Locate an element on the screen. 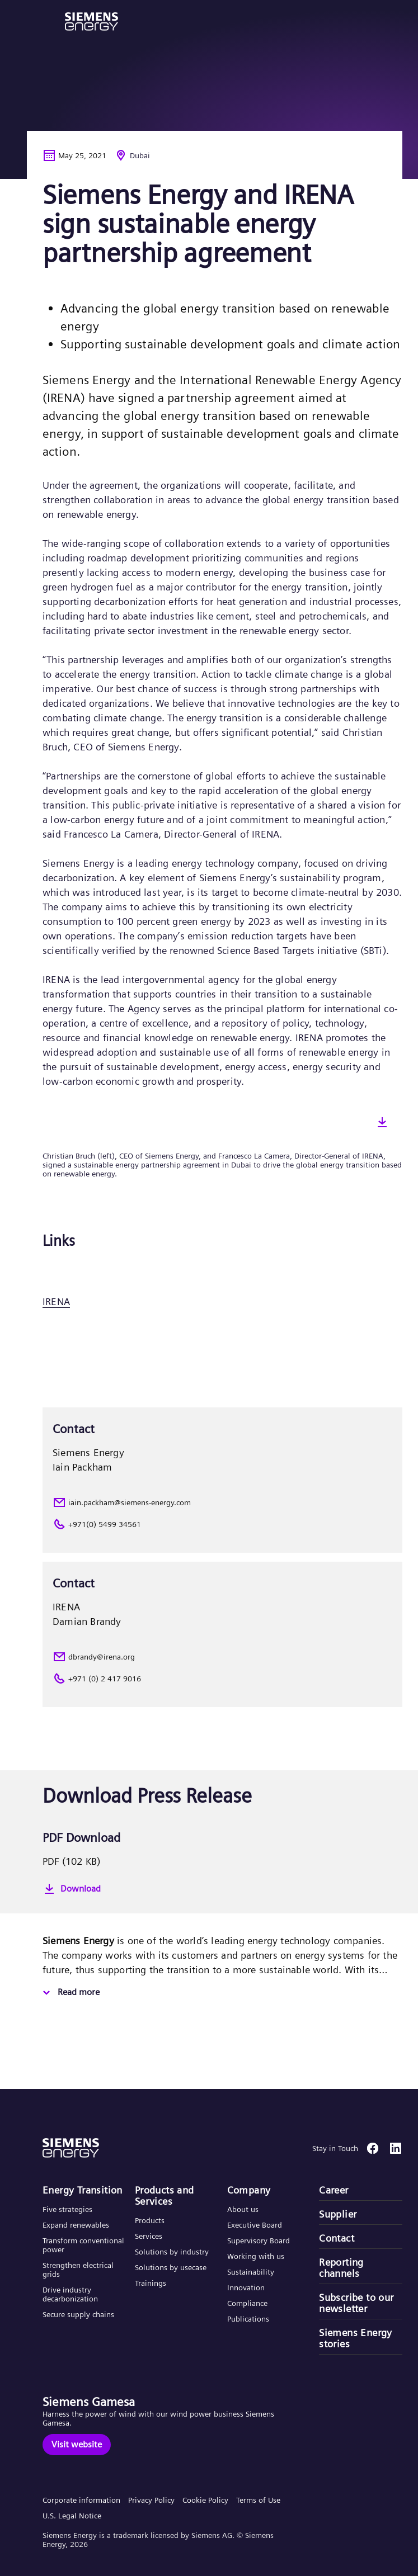 Image resolution: width=418 pixels, height=2576 pixels. Subscribe to our newsletter is located at coordinates (356, 2303).